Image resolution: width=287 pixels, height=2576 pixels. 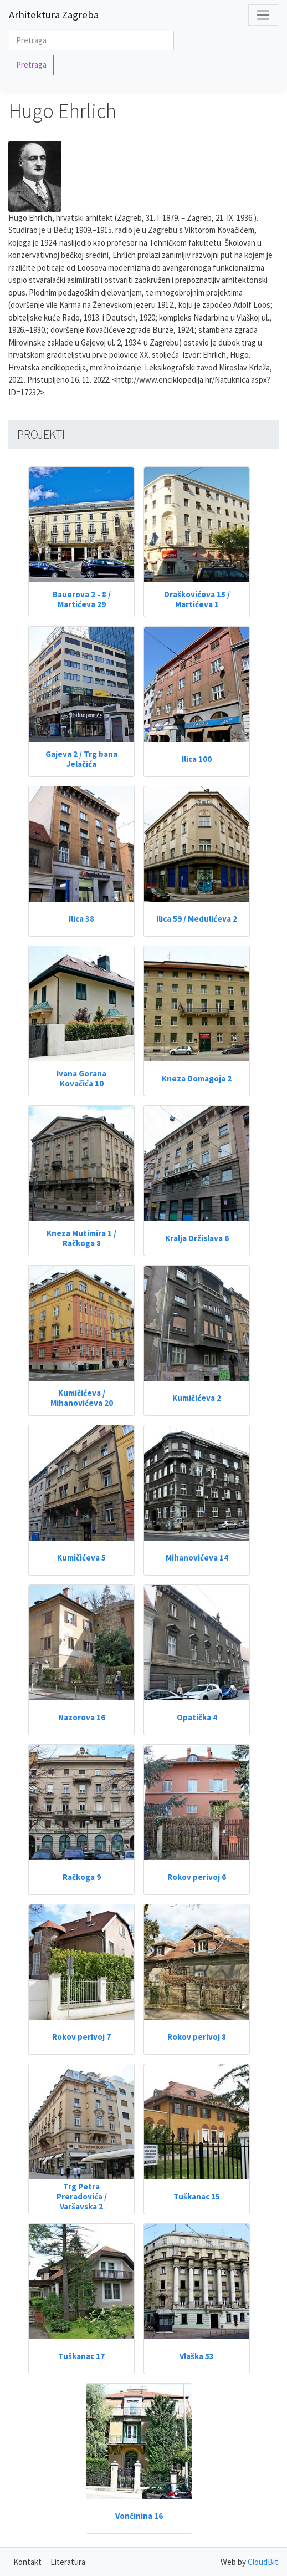 What do you see at coordinates (263, 2562) in the screenshot?
I see `CloudBit` at bounding box center [263, 2562].